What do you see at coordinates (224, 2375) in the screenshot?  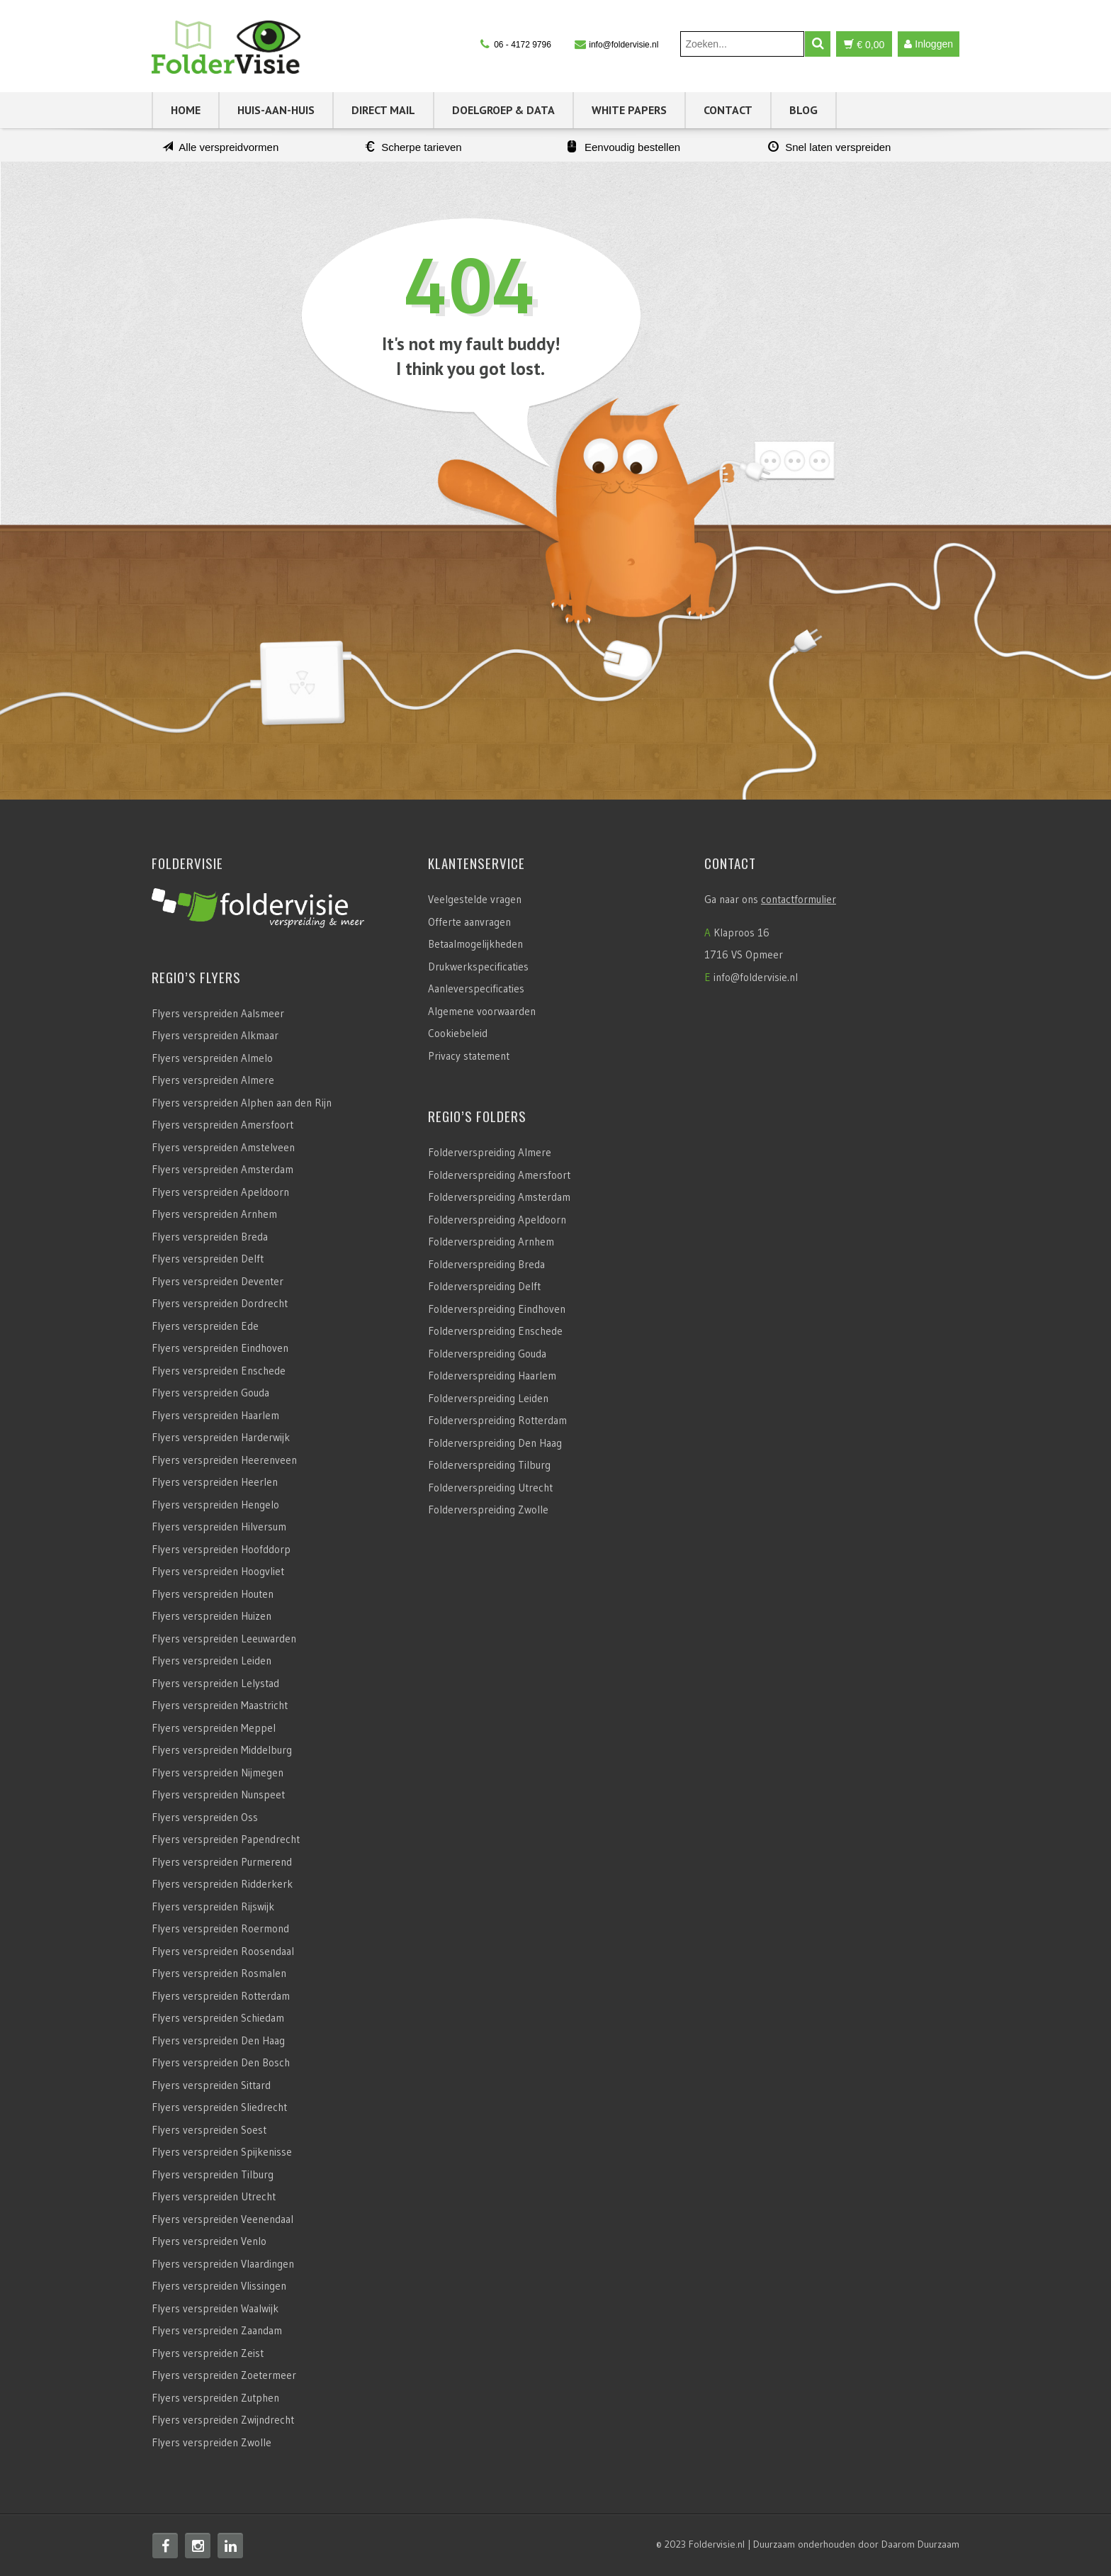 I see `Flyers verspreiden Zoetermeer` at bounding box center [224, 2375].